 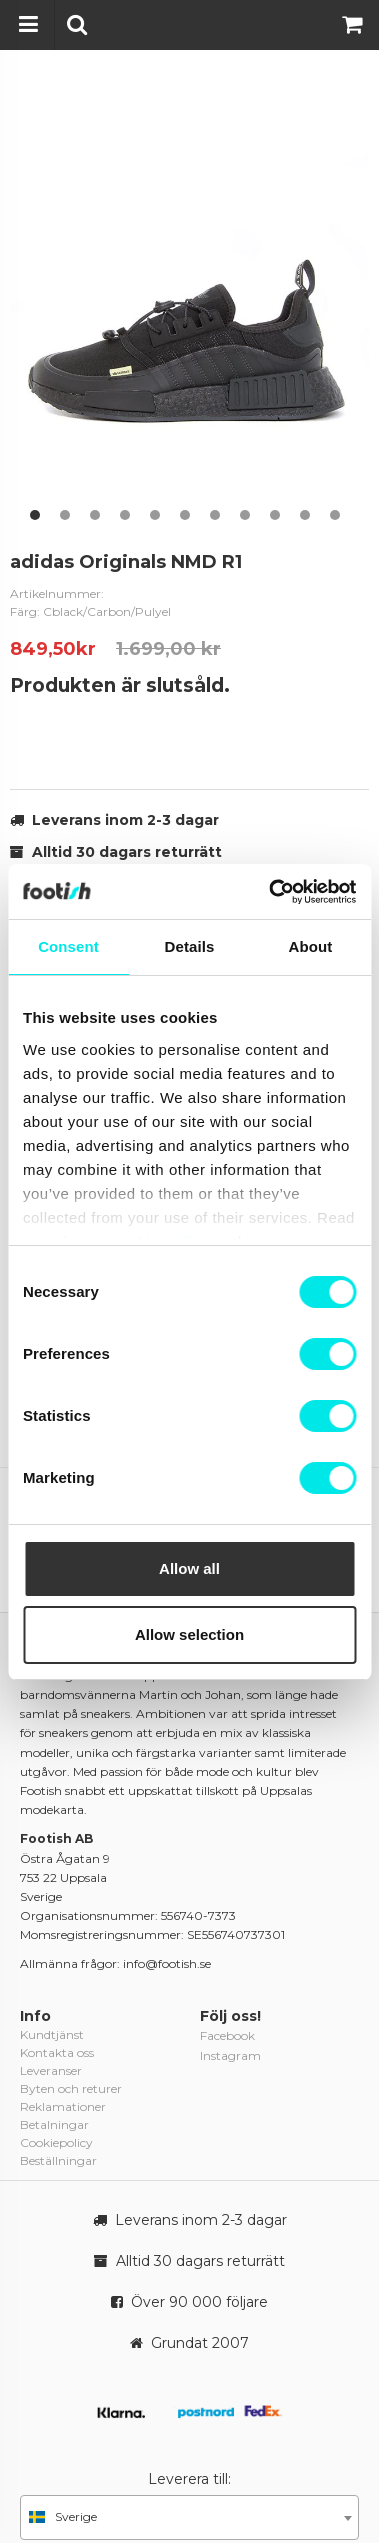 I want to click on Facebook, so click(x=227, y=2035).